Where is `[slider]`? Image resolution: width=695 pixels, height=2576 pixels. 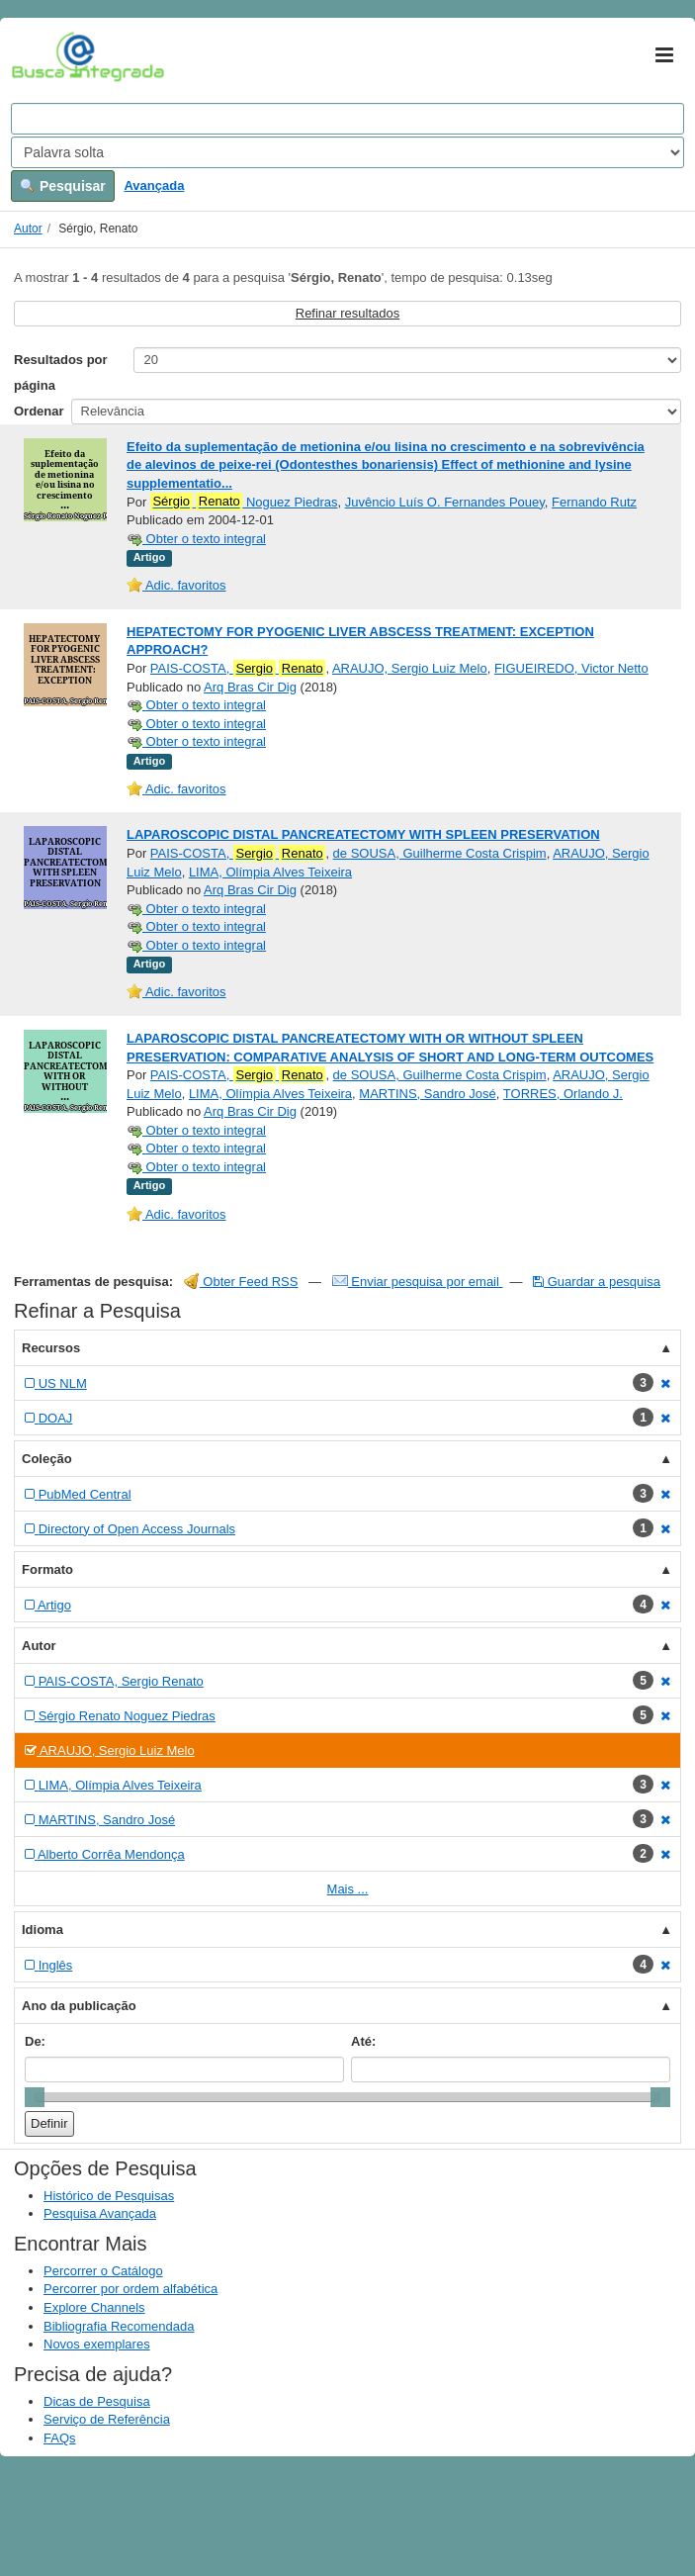 [slider] is located at coordinates (34, 2097).